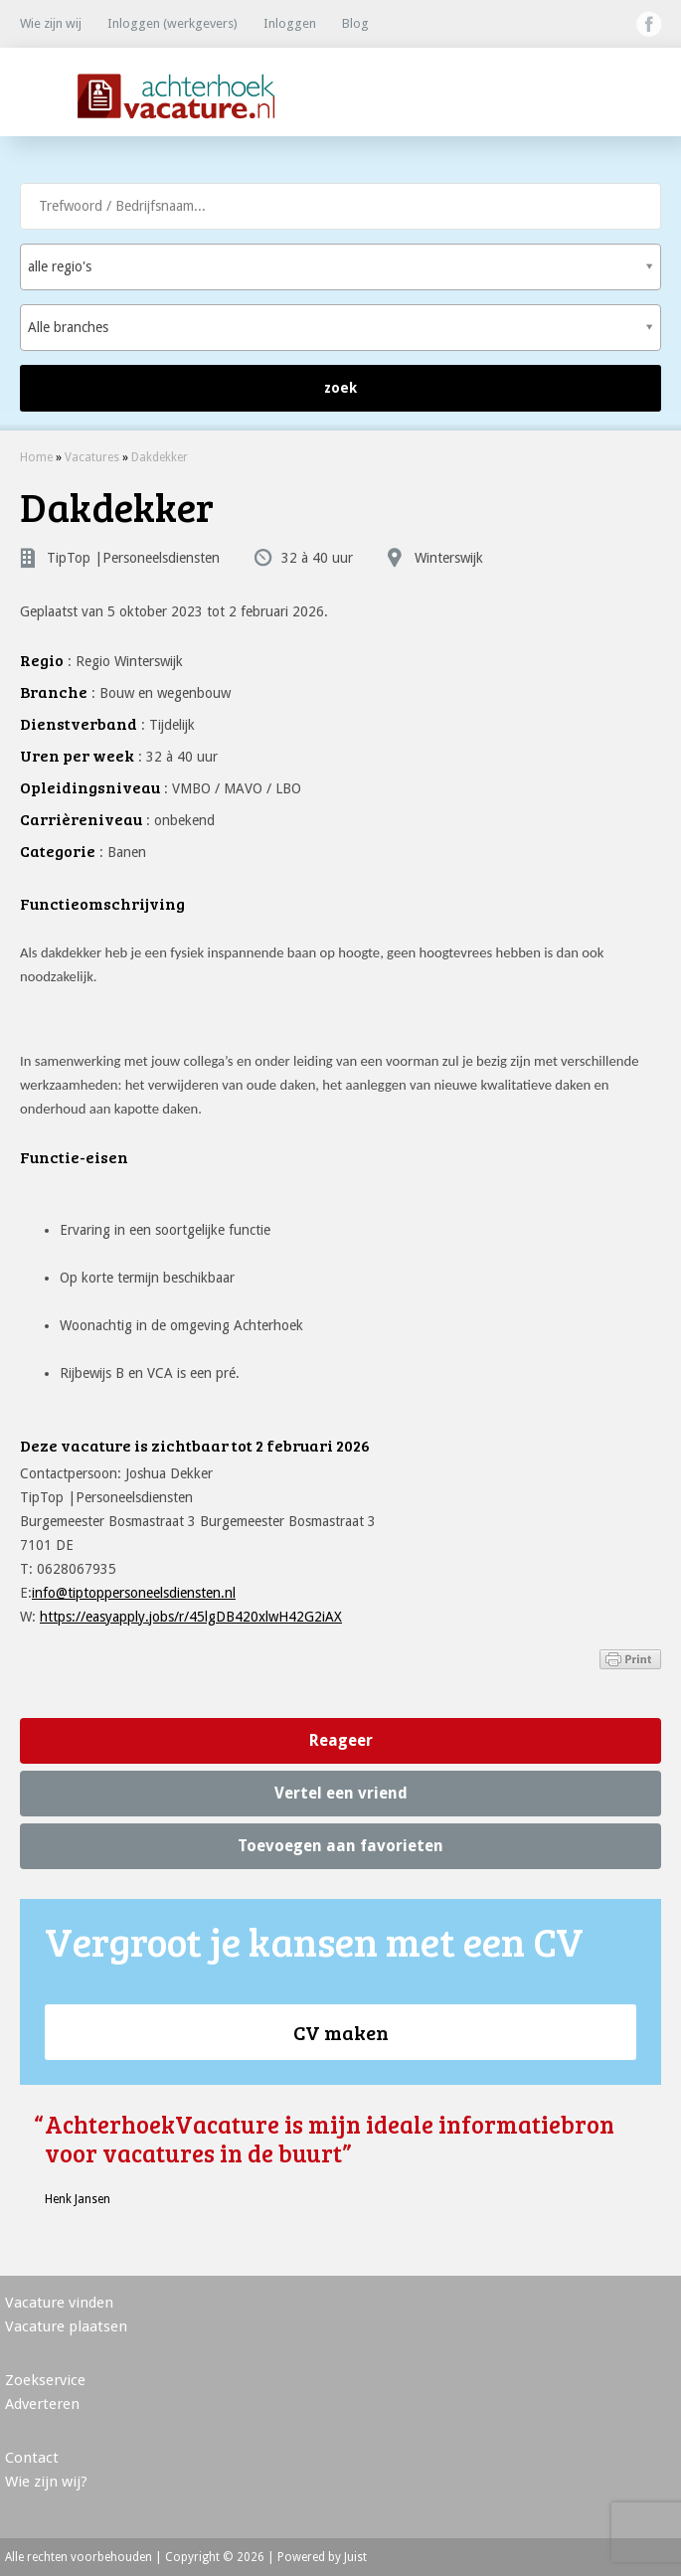 This screenshot has width=681, height=2576. Describe the element at coordinates (45, 2380) in the screenshot. I see `Zoekservice` at that location.